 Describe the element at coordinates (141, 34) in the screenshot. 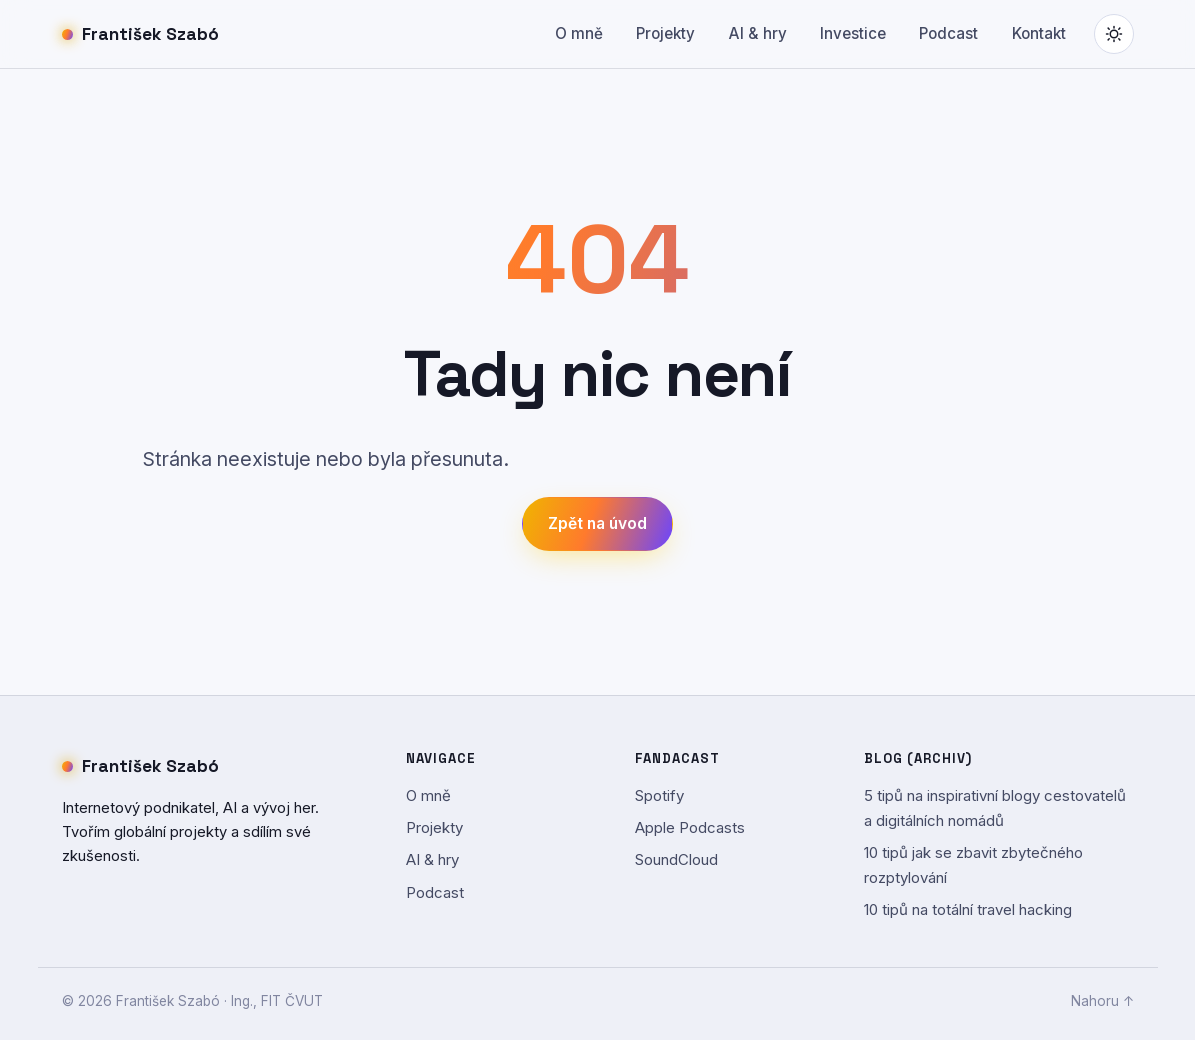

I see `František Szabó` at that location.